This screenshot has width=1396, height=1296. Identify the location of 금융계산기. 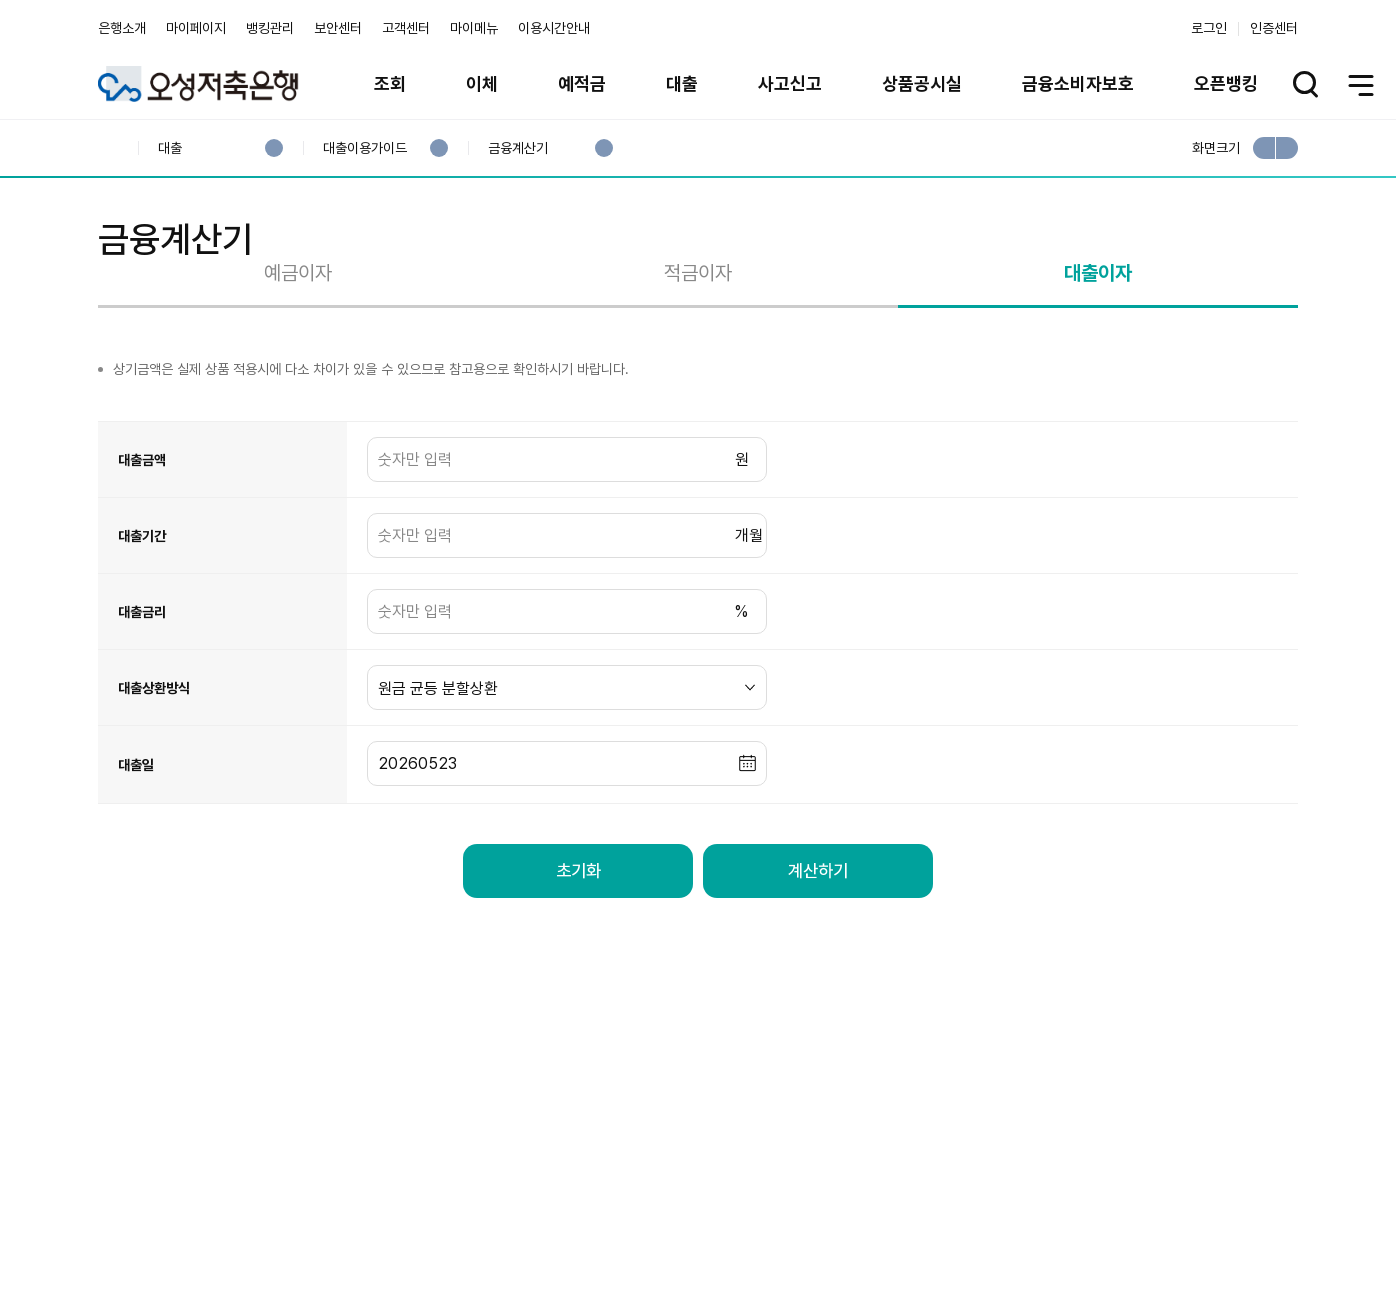
(517, 148).